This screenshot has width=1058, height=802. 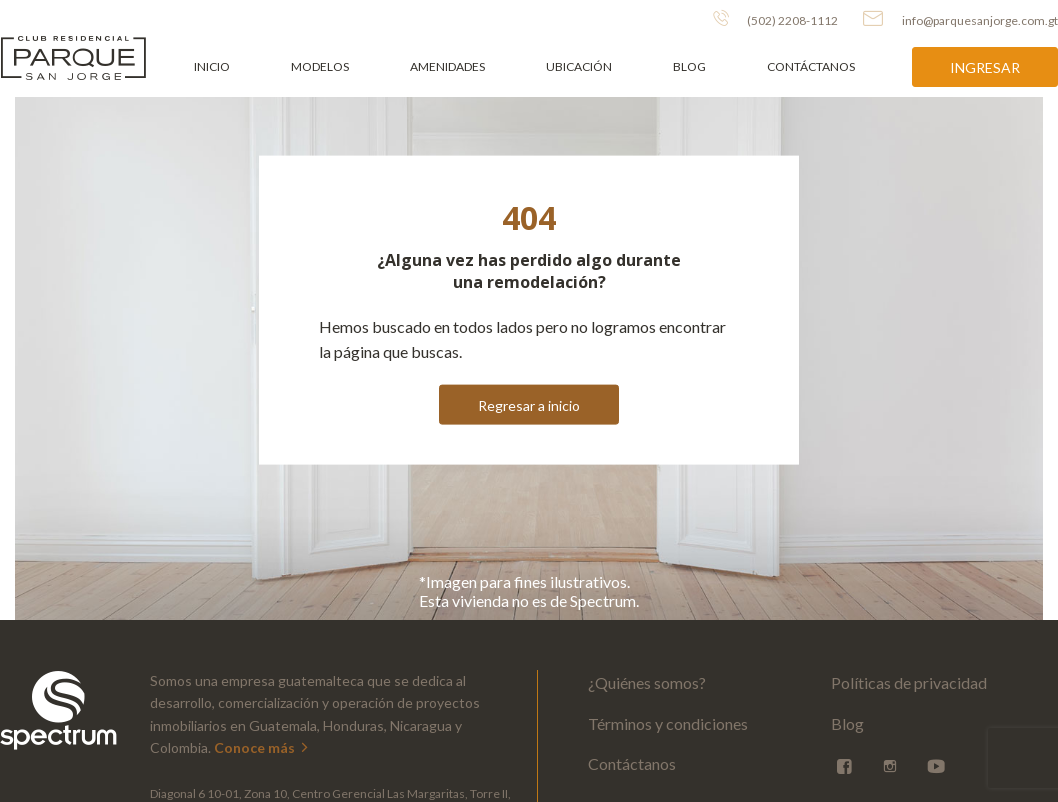 I want to click on Blog, so click(x=689, y=66).